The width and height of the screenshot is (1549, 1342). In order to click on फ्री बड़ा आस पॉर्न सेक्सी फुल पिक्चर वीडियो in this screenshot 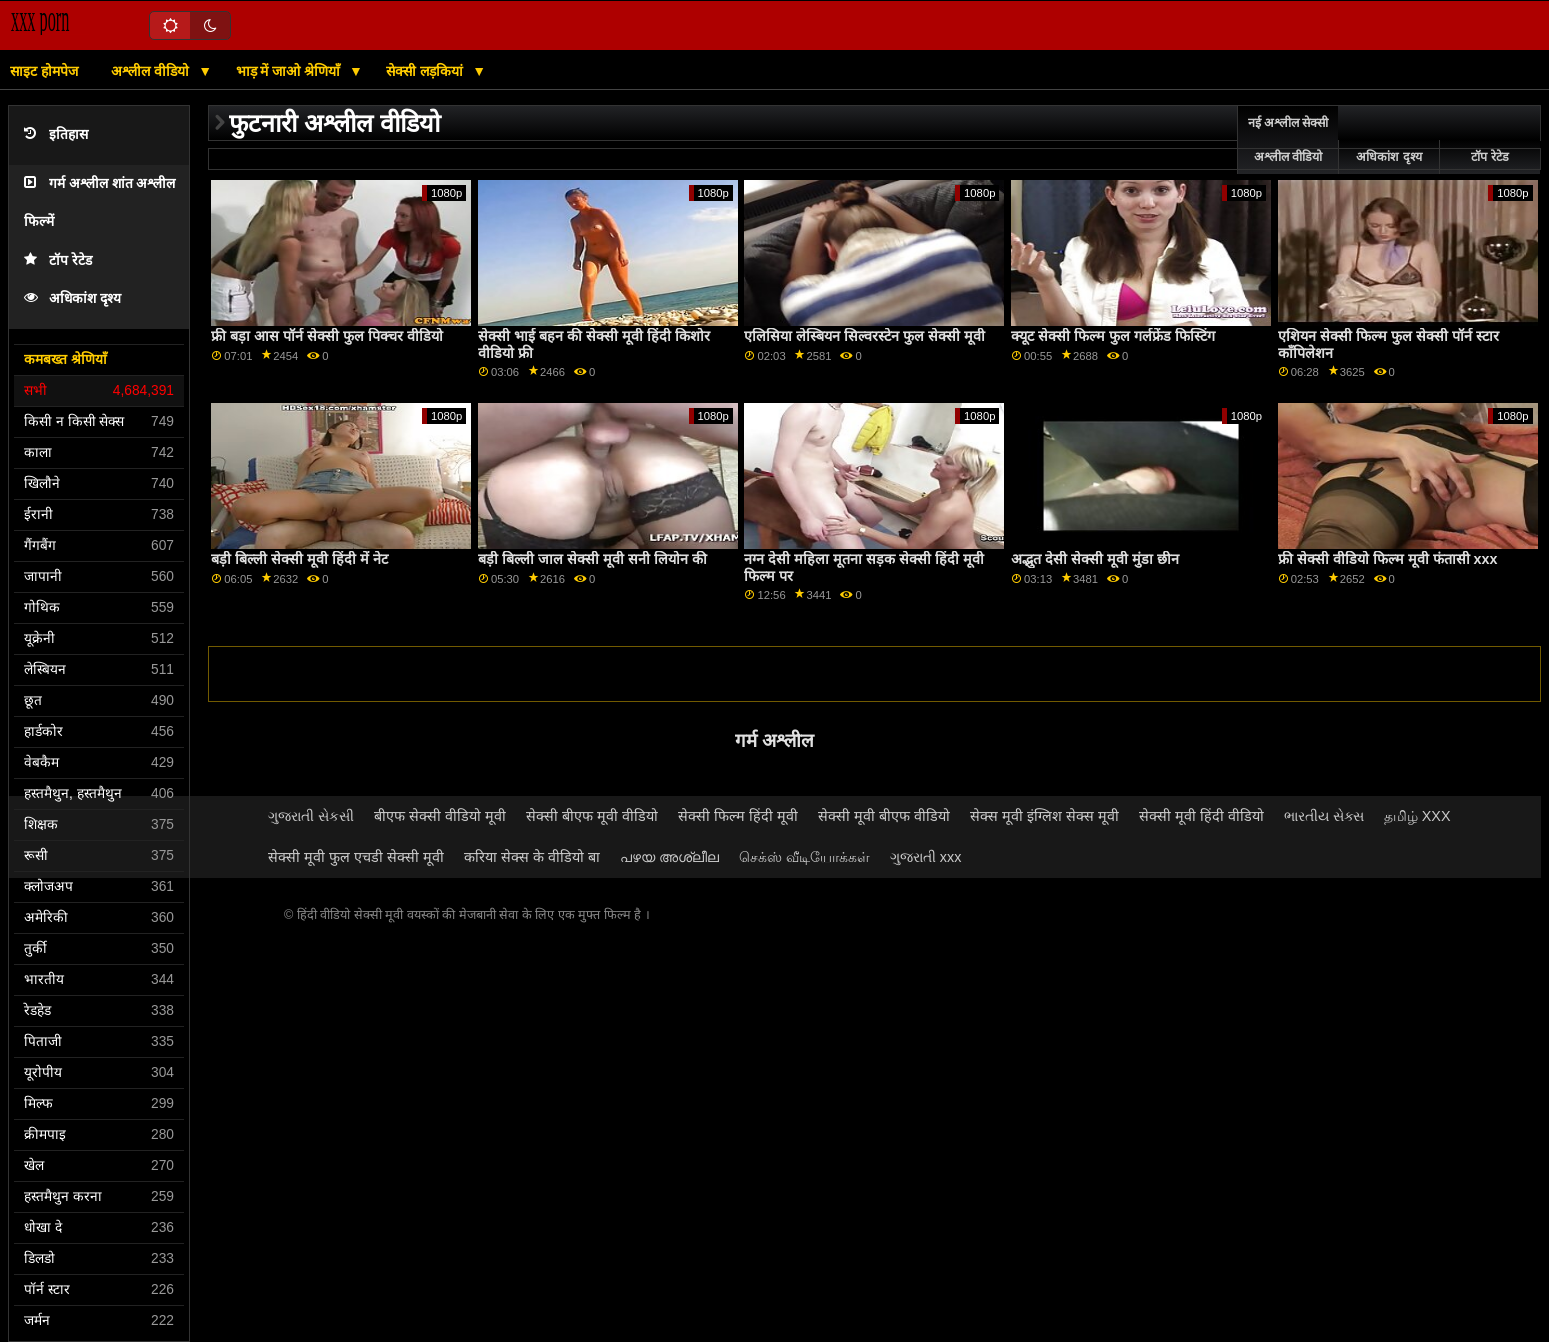, I will do `click(327, 336)`.